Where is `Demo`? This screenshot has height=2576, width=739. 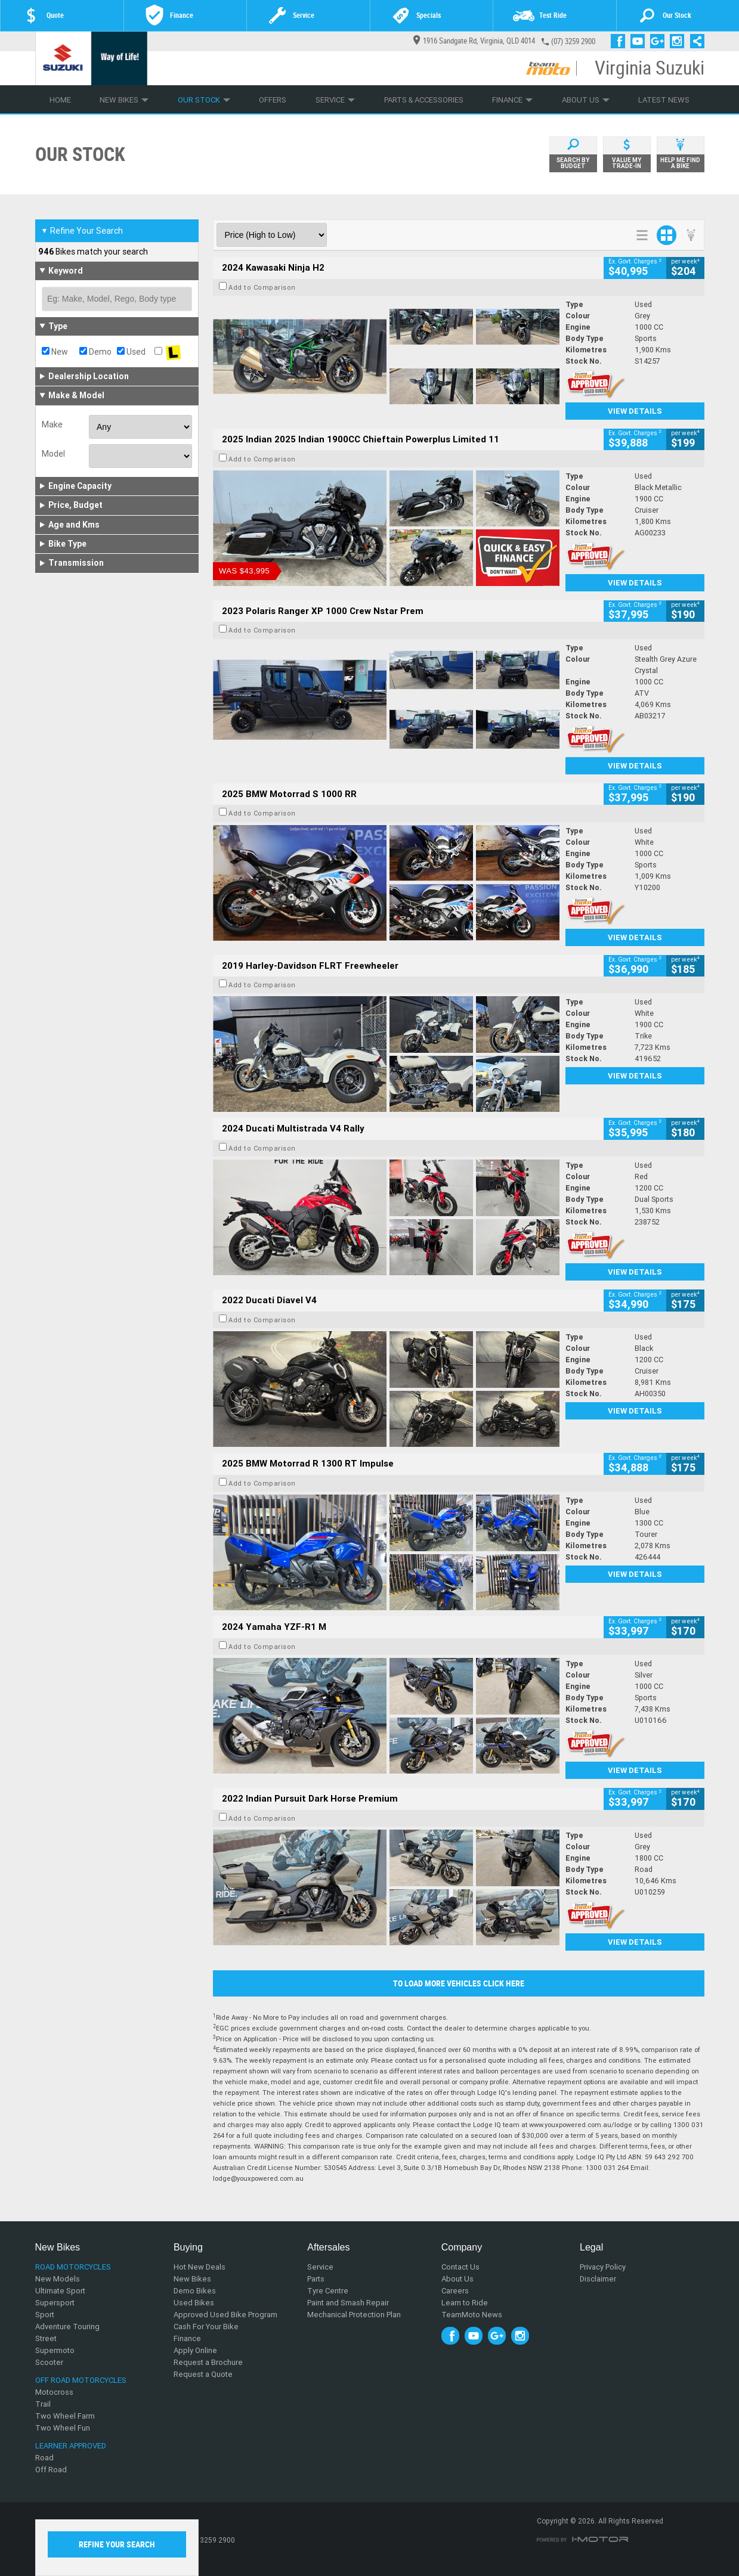
Demo is located at coordinates (95, 351).